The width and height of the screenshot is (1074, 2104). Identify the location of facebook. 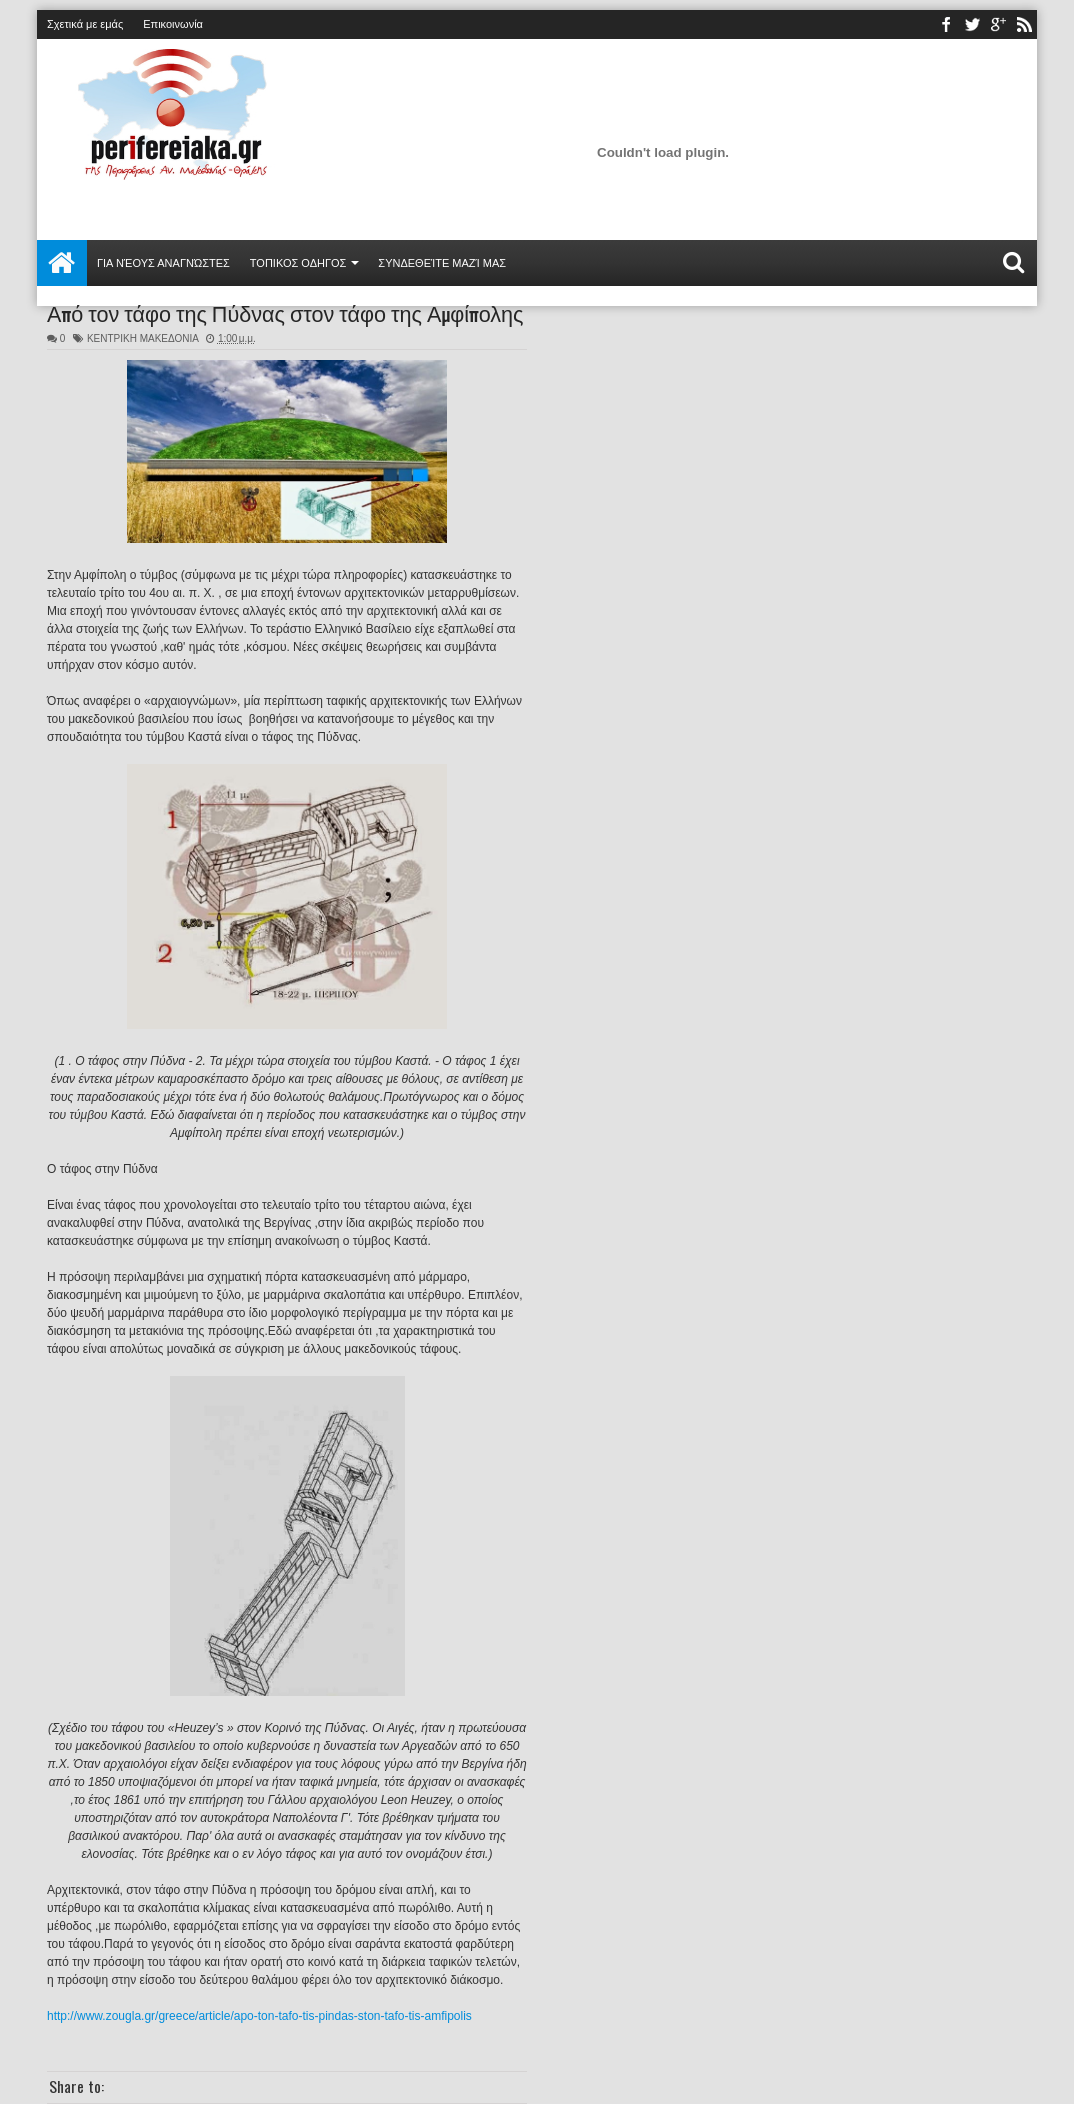
(946, 24).